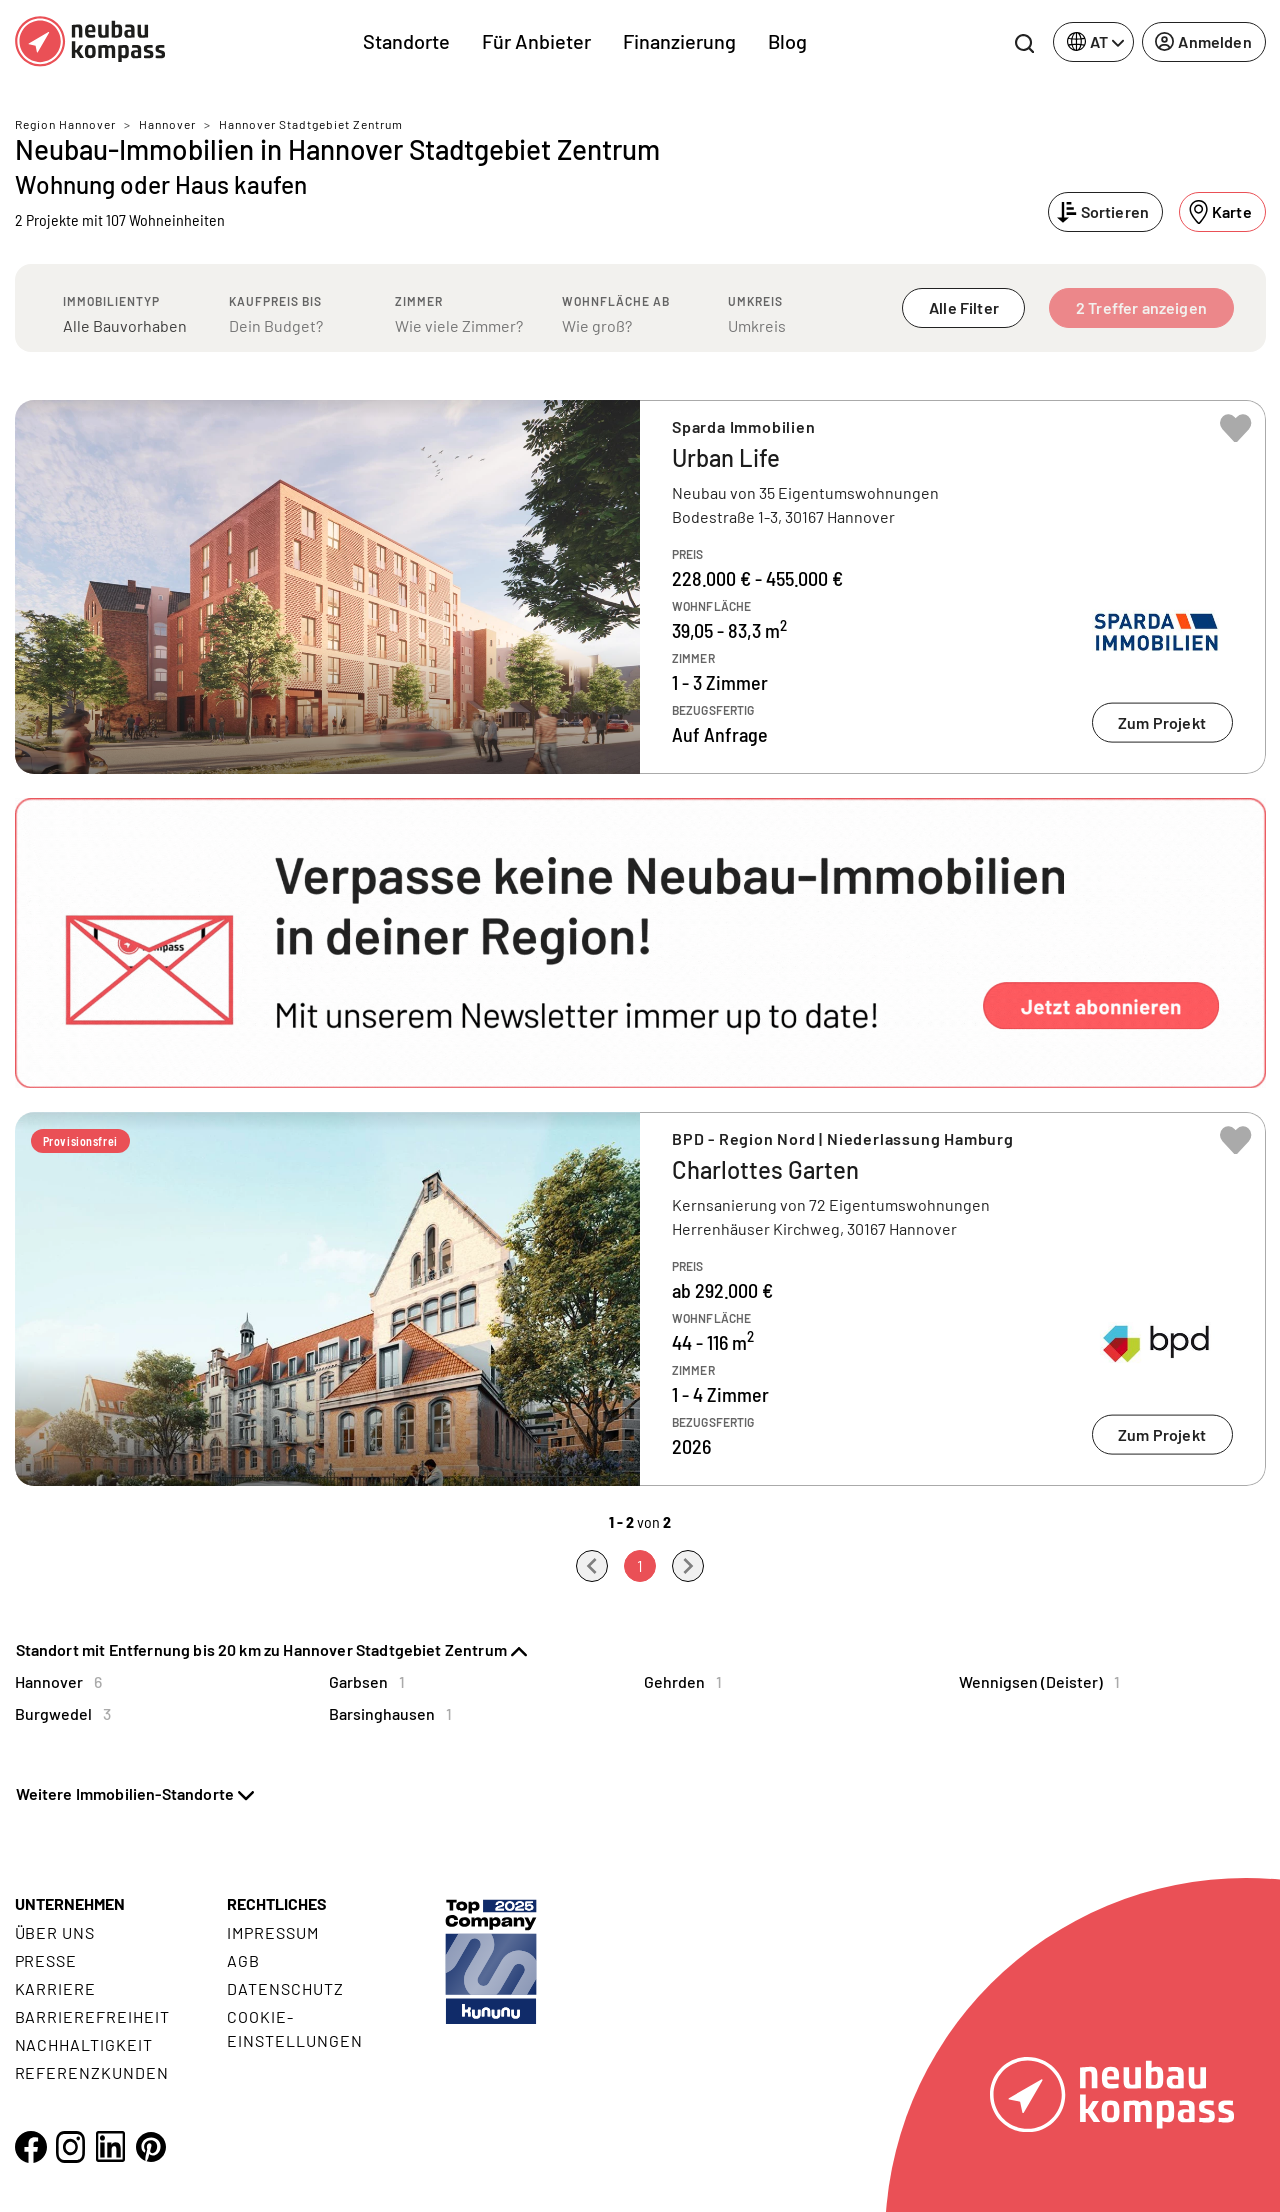  Describe the element at coordinates (406, 41) in the screenshot. I see `Standorte` at that location.